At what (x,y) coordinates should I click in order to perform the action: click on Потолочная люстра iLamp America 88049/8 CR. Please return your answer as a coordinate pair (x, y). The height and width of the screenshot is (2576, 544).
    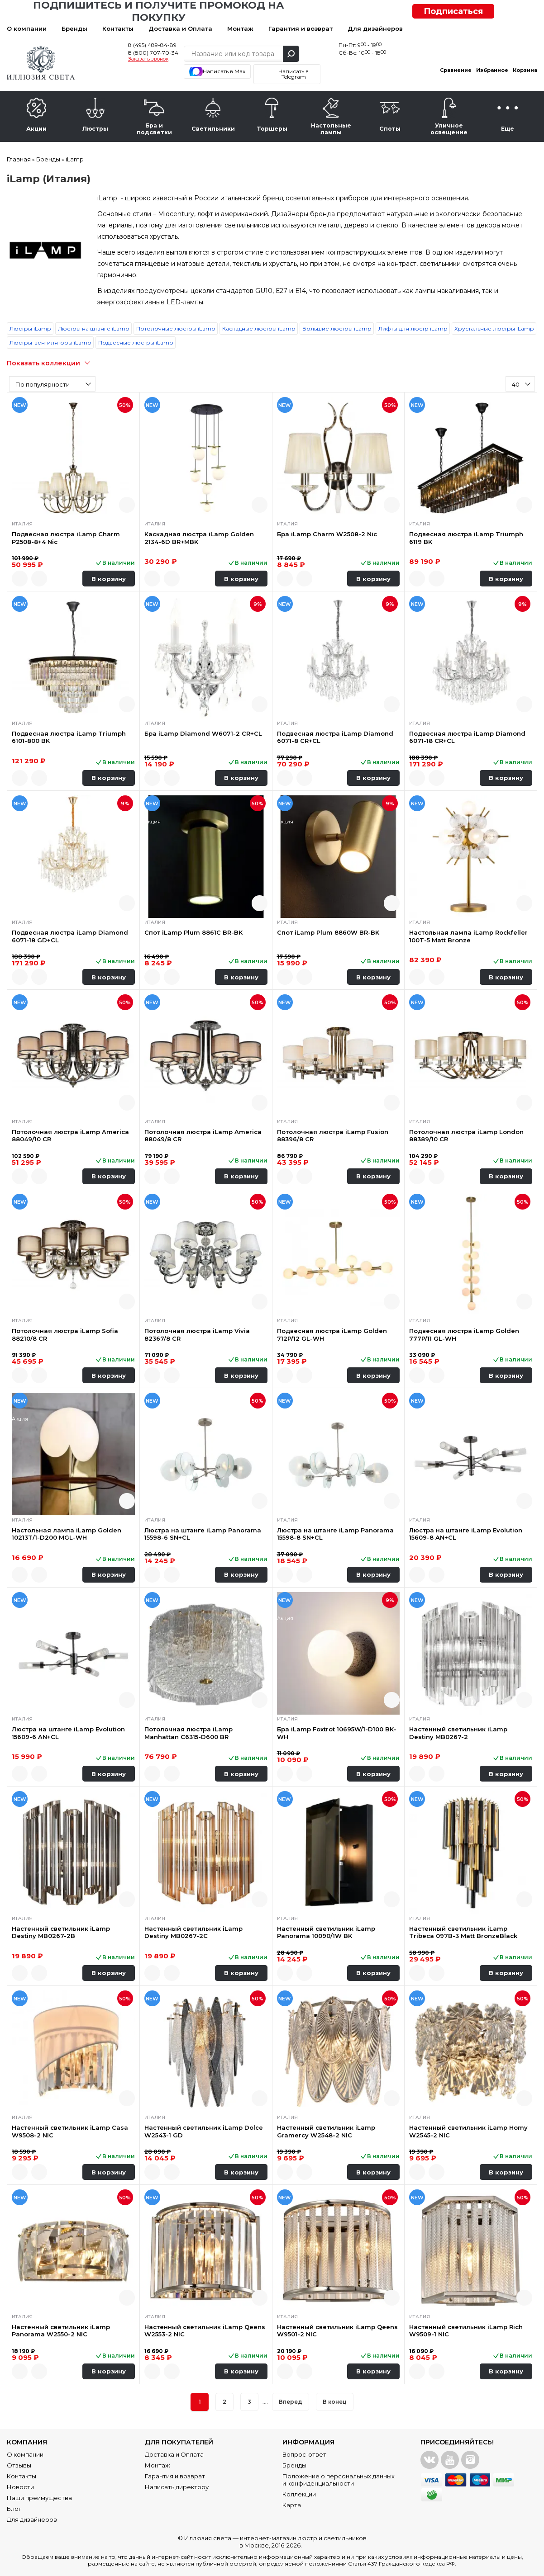
    Looking at the image, I should click on (203, 1135).